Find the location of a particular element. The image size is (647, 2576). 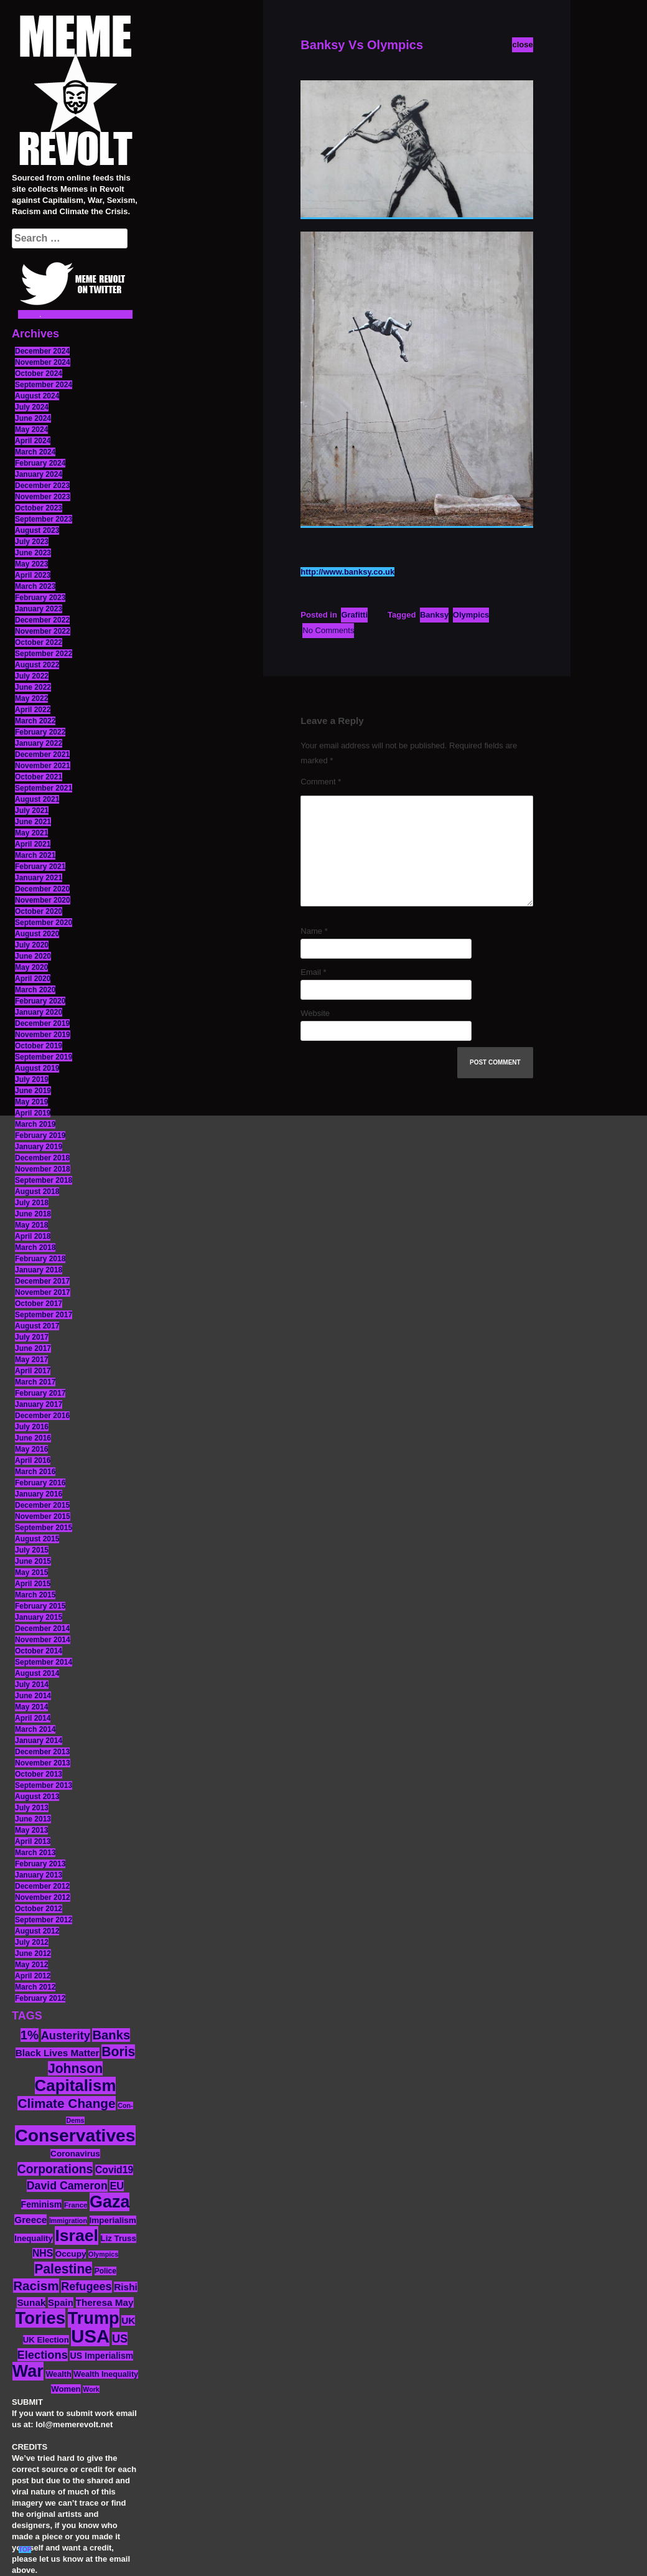

October 2012 is located at coordinates (38, 1908).